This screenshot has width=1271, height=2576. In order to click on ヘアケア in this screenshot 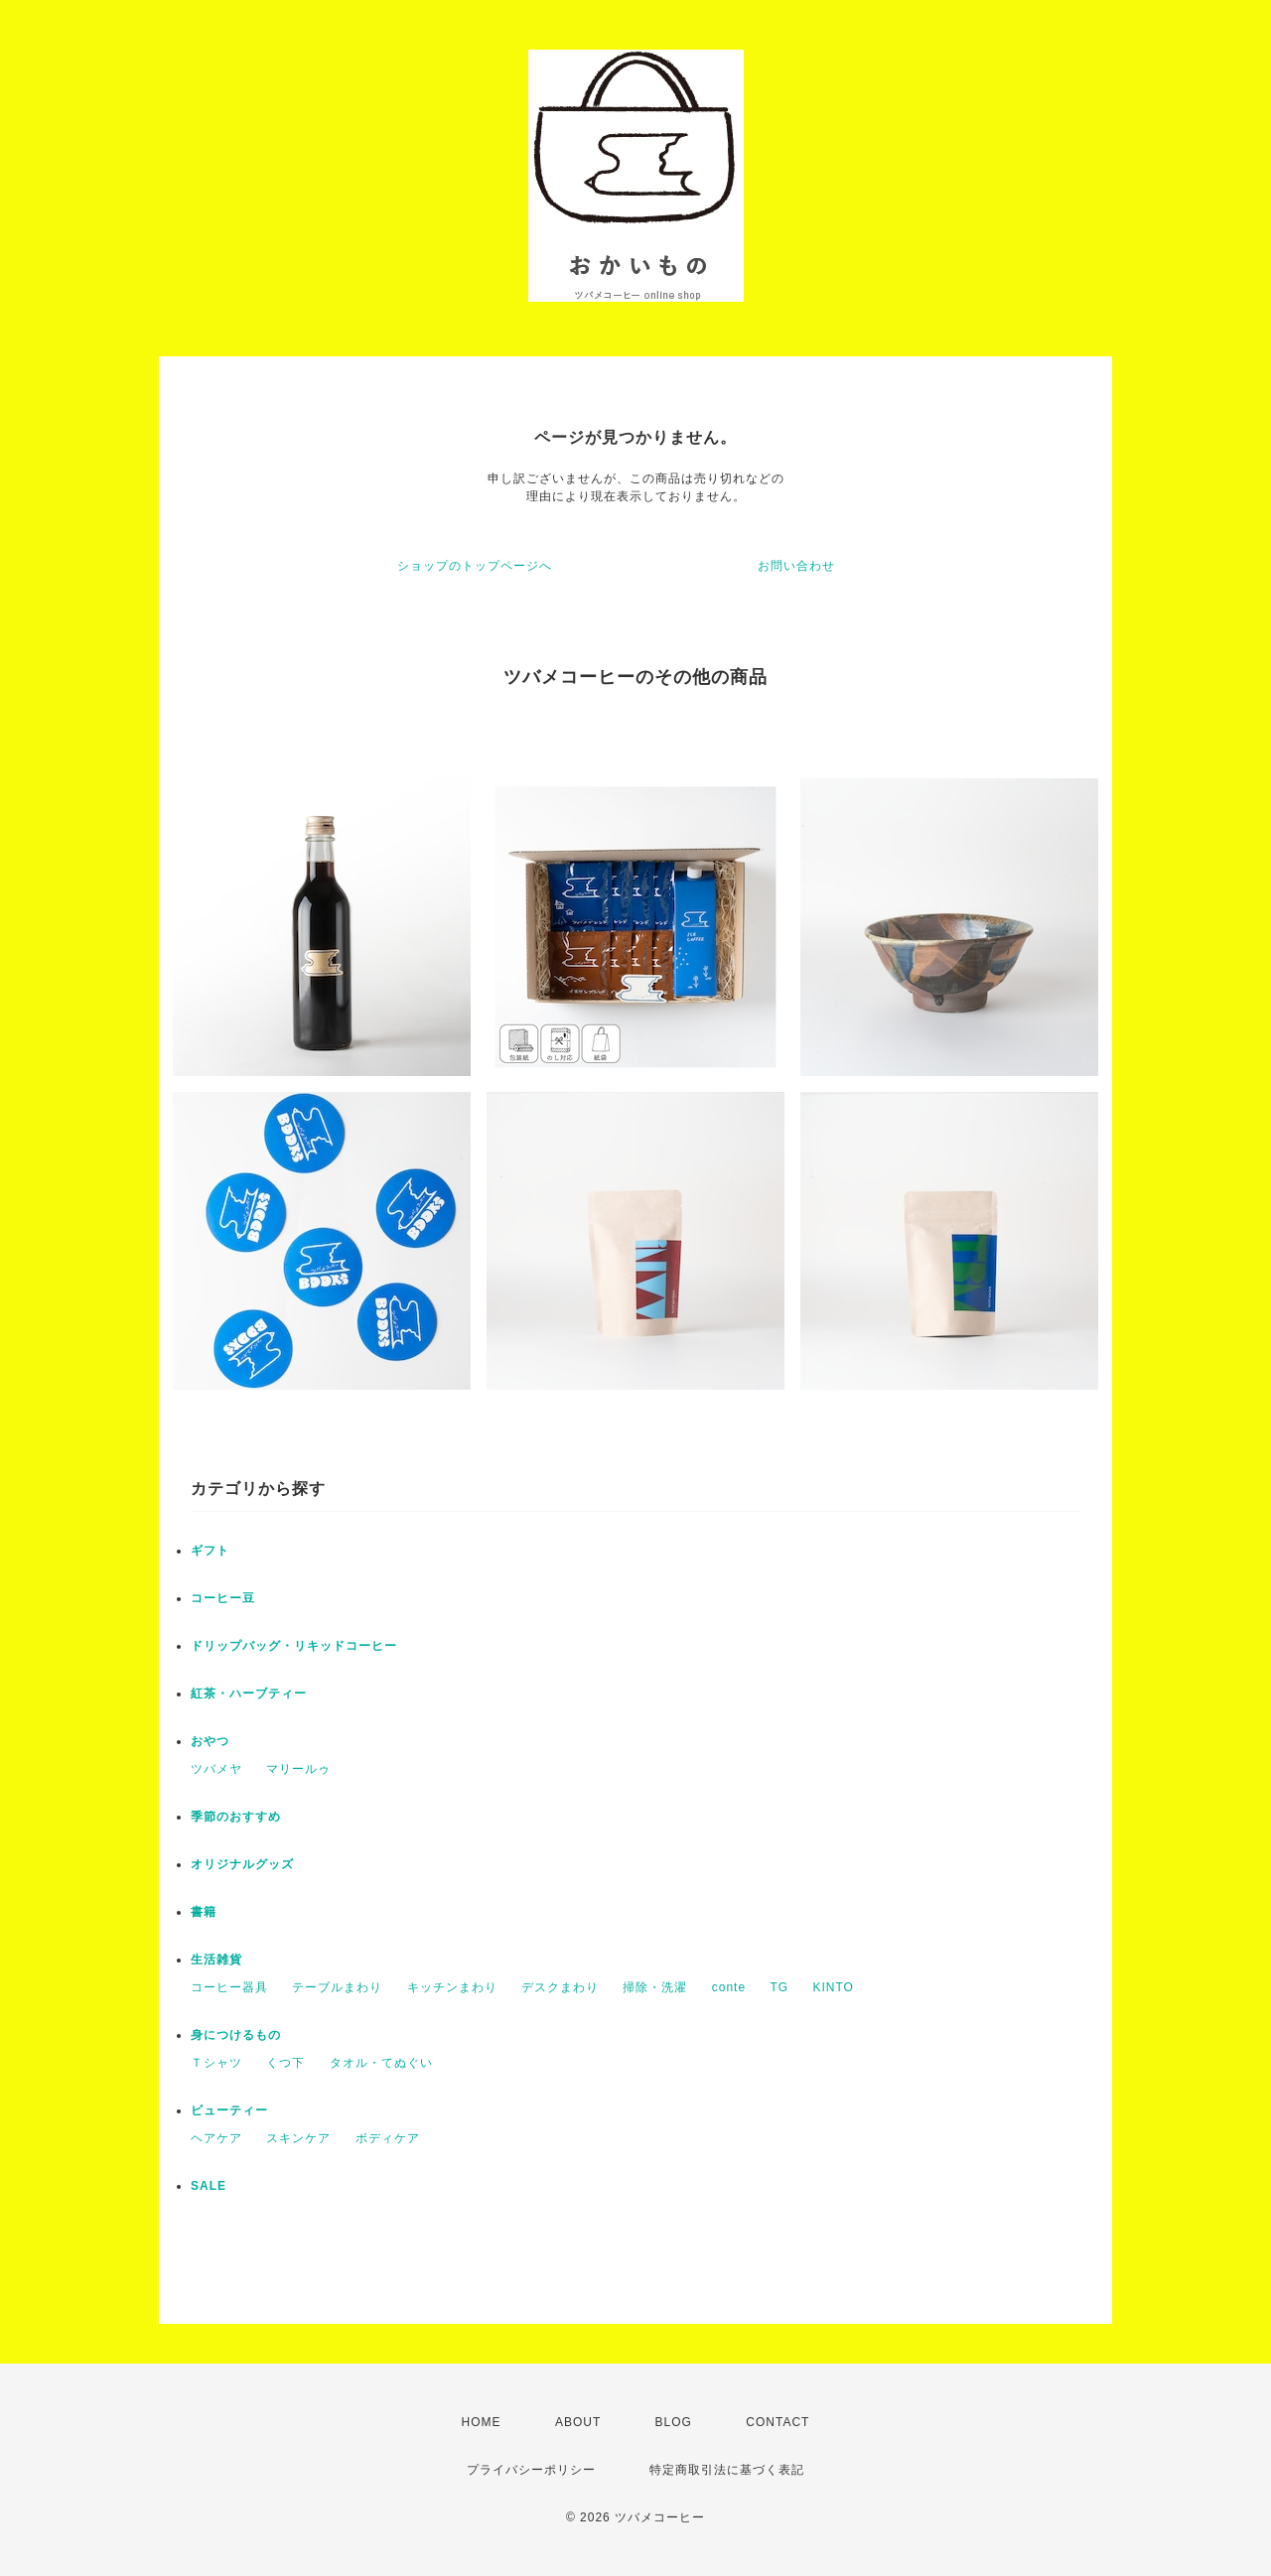, I will do `click(216, 2138)`.